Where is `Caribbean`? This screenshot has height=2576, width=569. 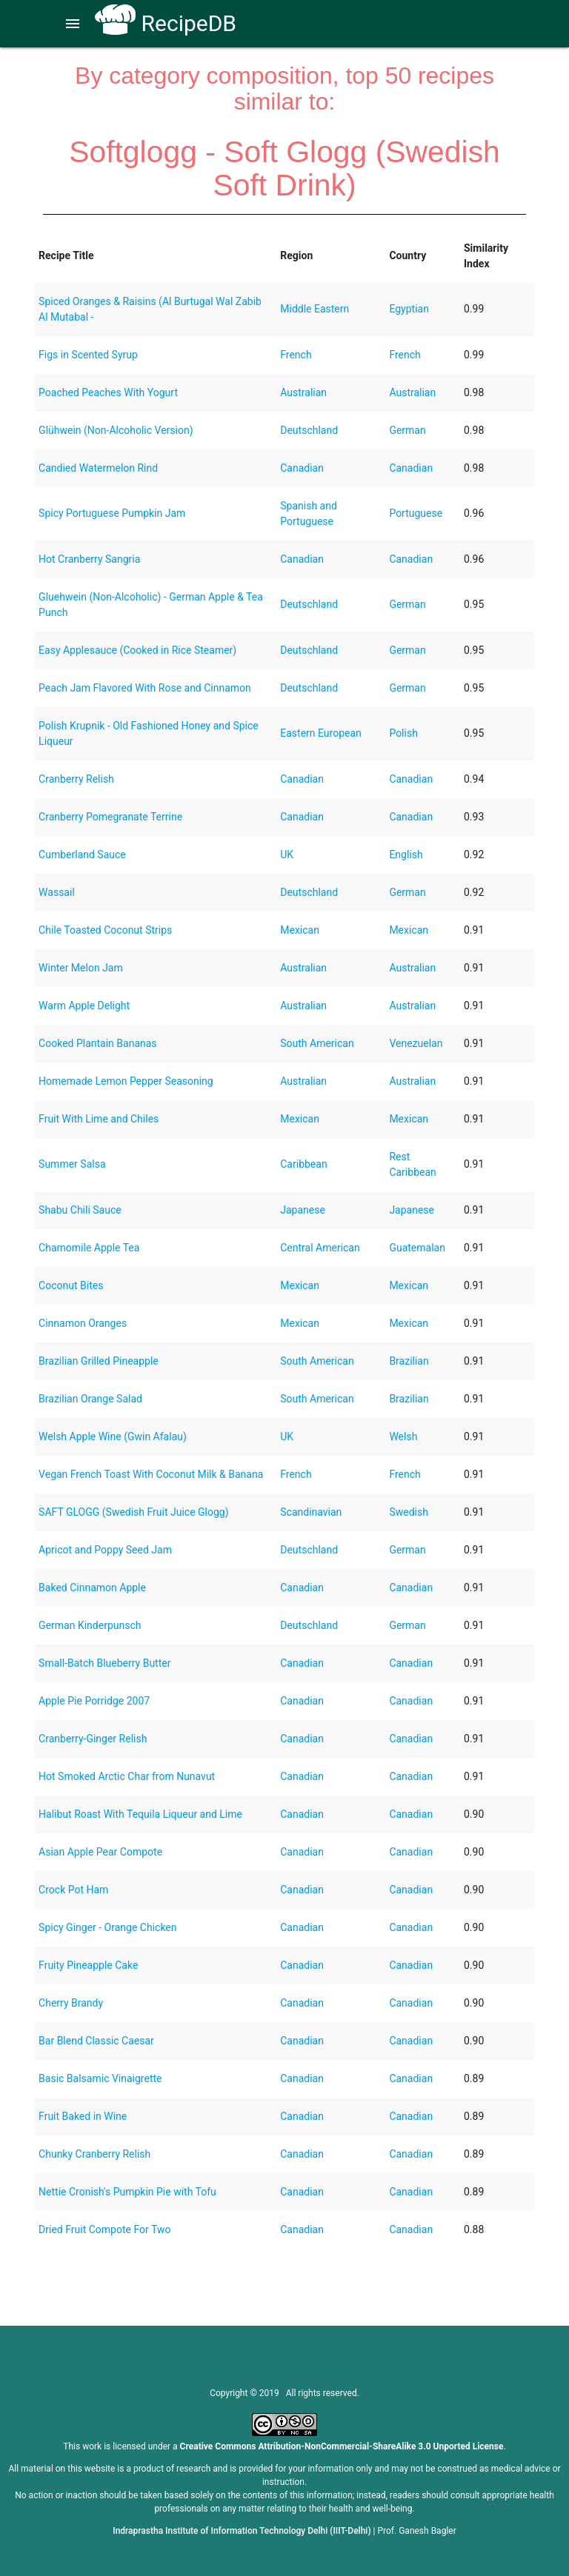 Caribbean is located at coordinates (303, 1164).